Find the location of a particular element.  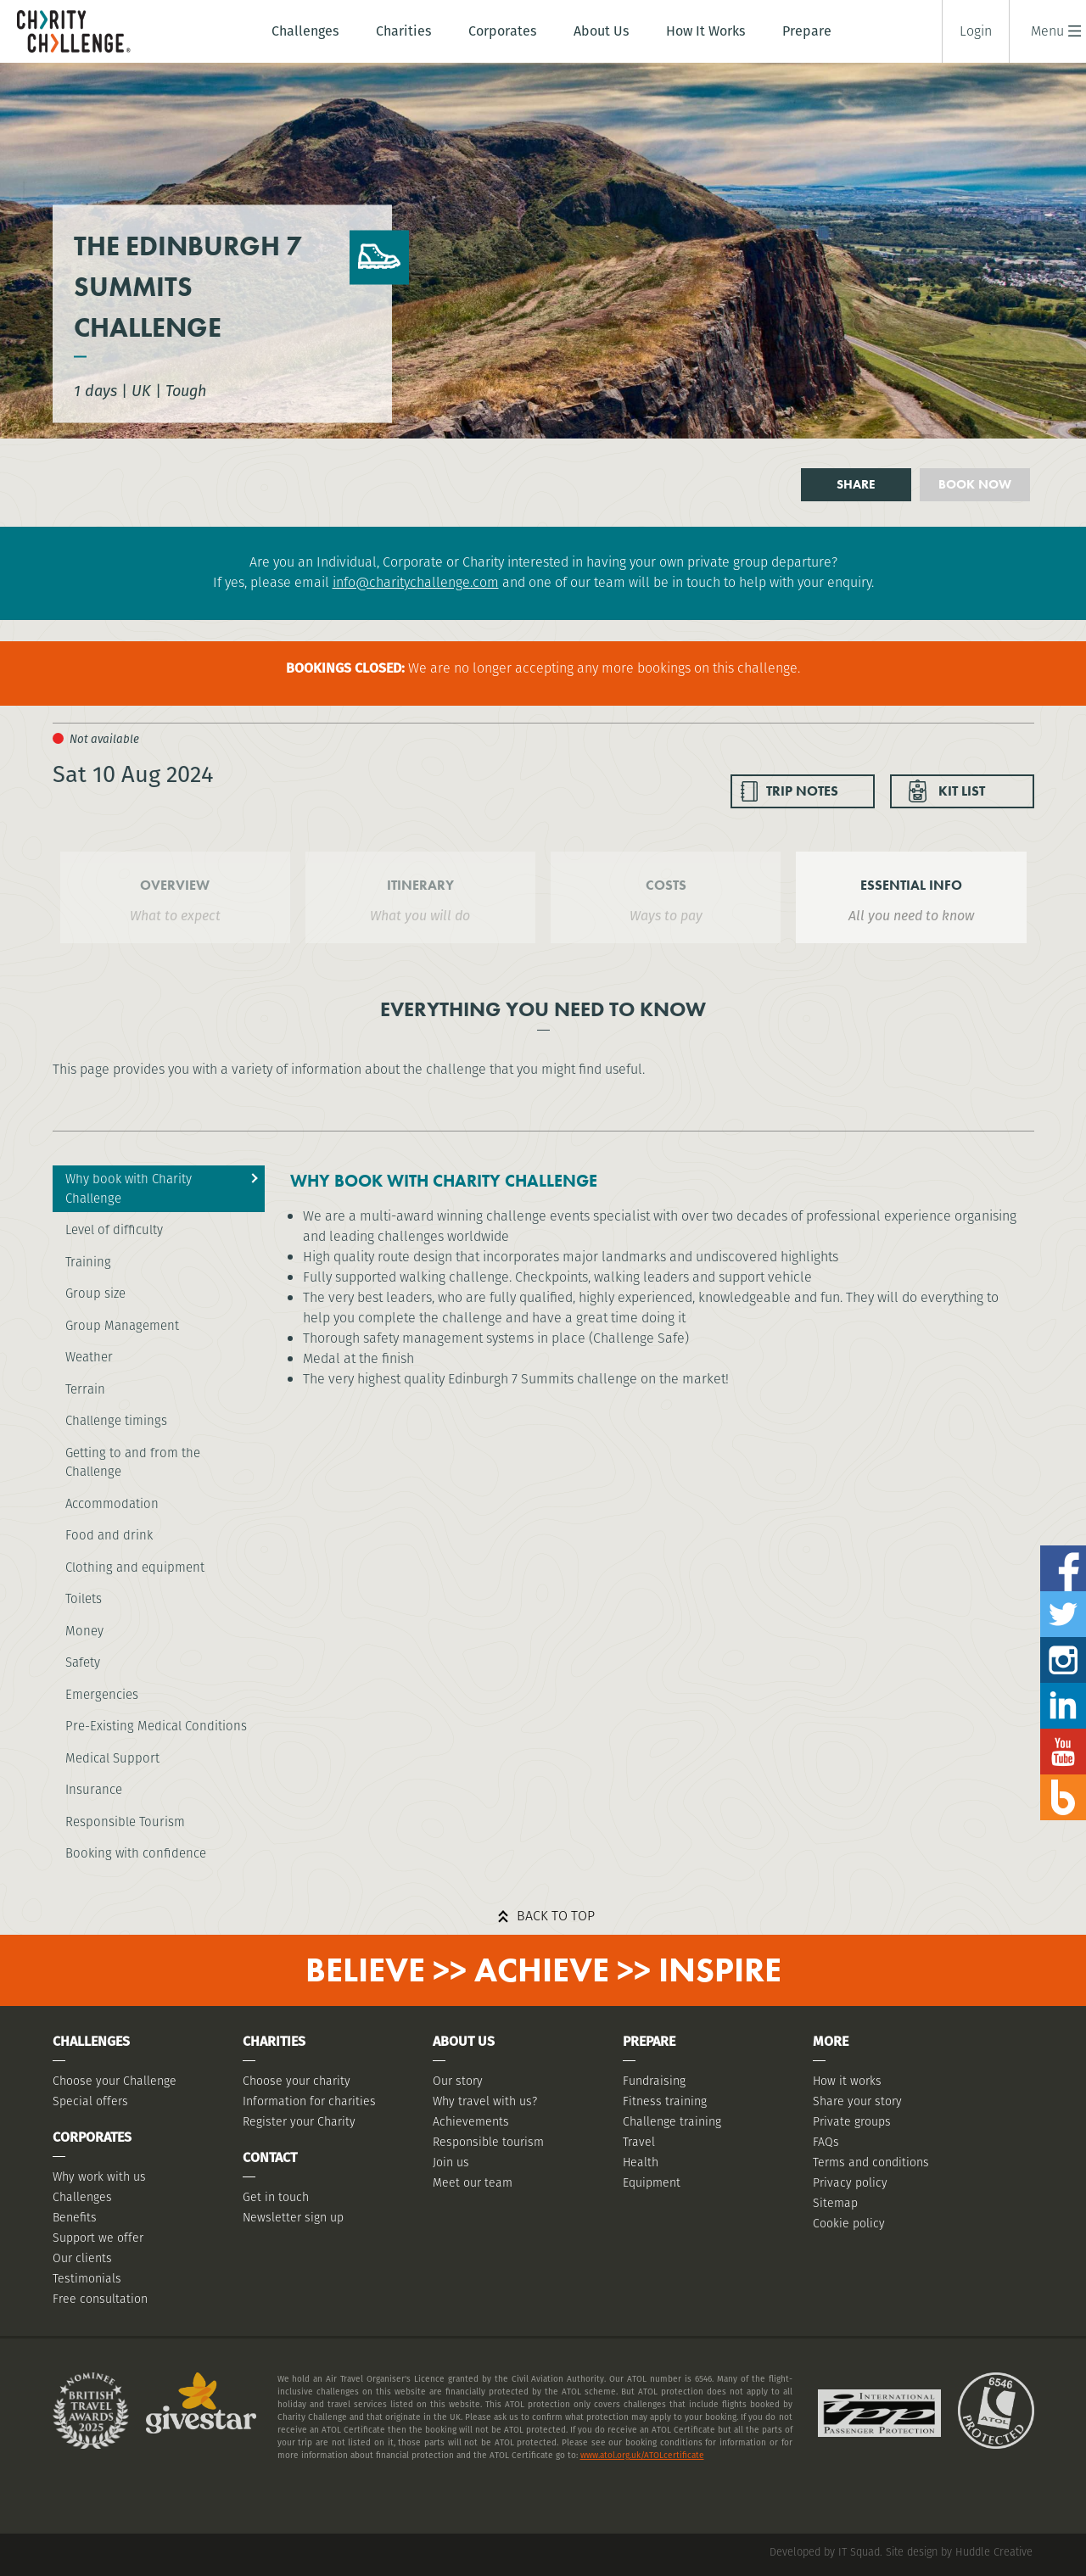

Developed by IT Squad is located at coordinates (825, 2552).